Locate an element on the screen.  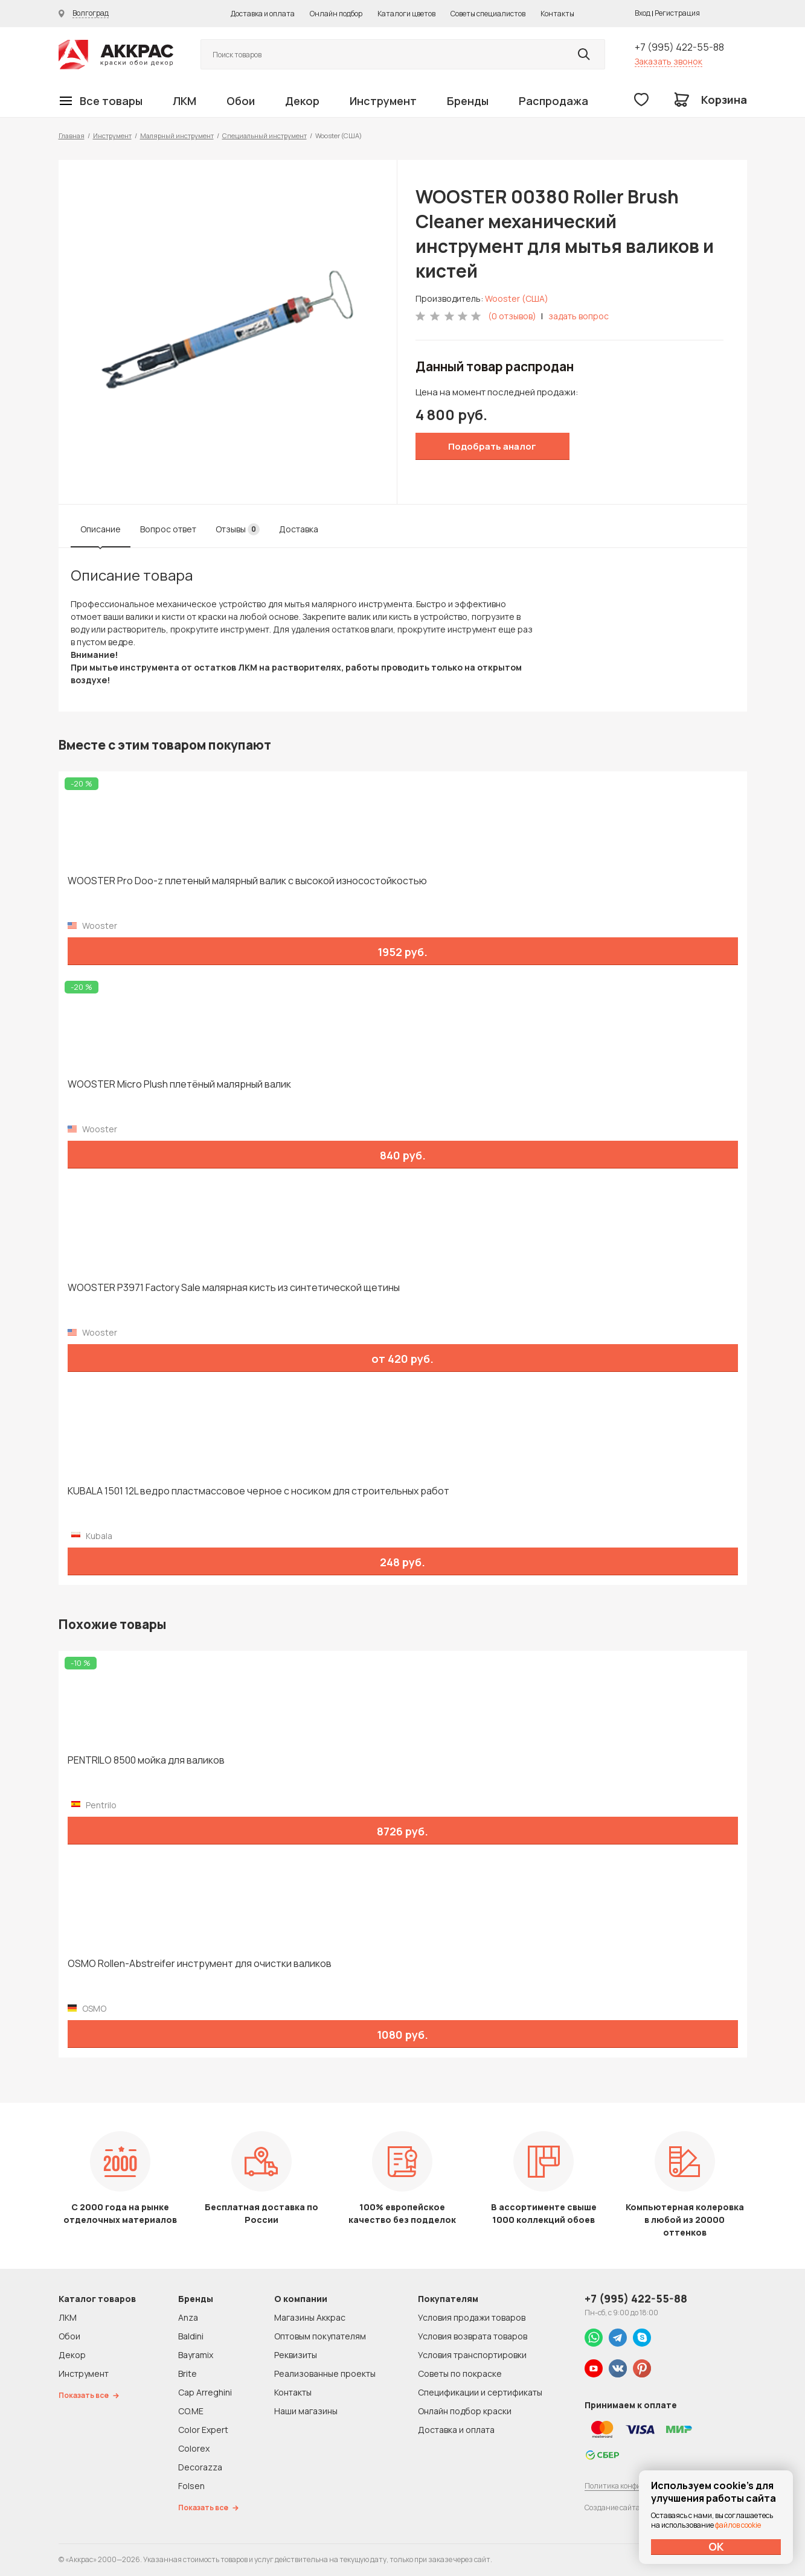
WOOSTER P3971 Factory Sale малярная кисть из синтетической щетины is located at coordinates (234, 1287).